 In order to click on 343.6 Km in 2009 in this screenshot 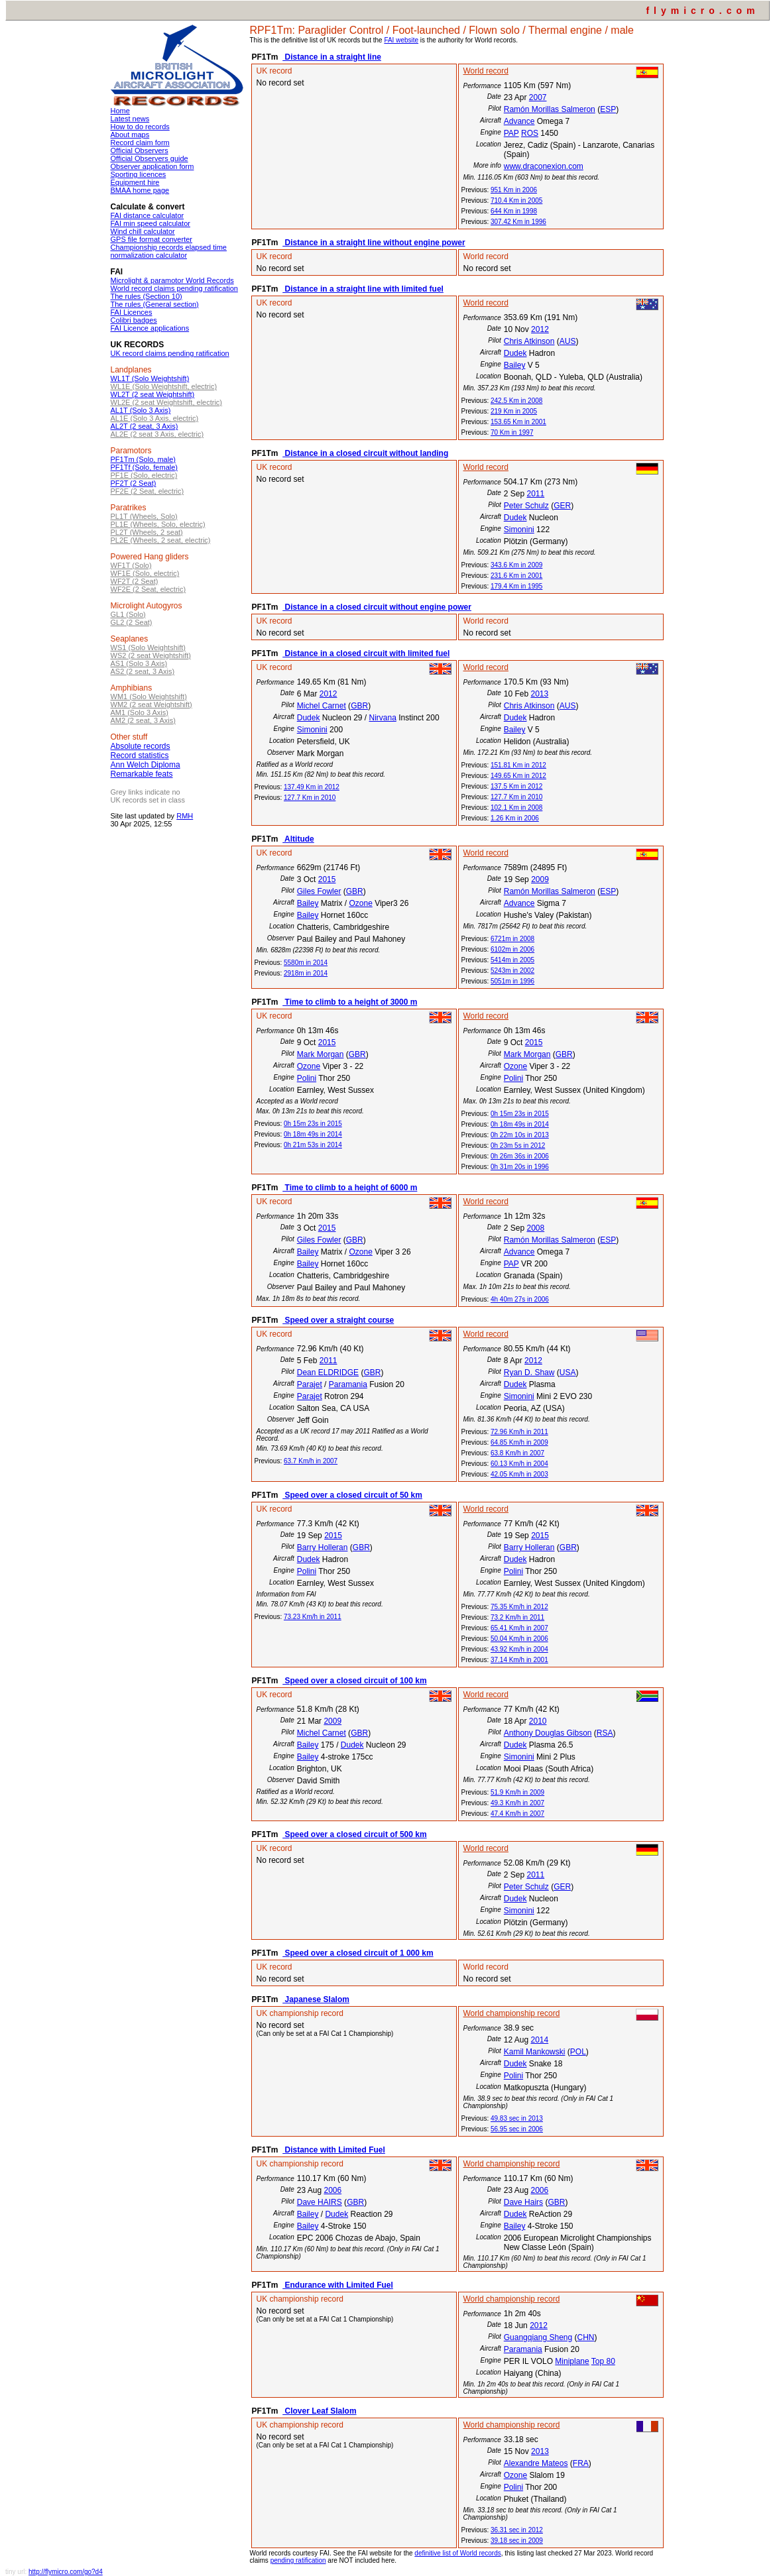, I will do `click(516, 565)`.